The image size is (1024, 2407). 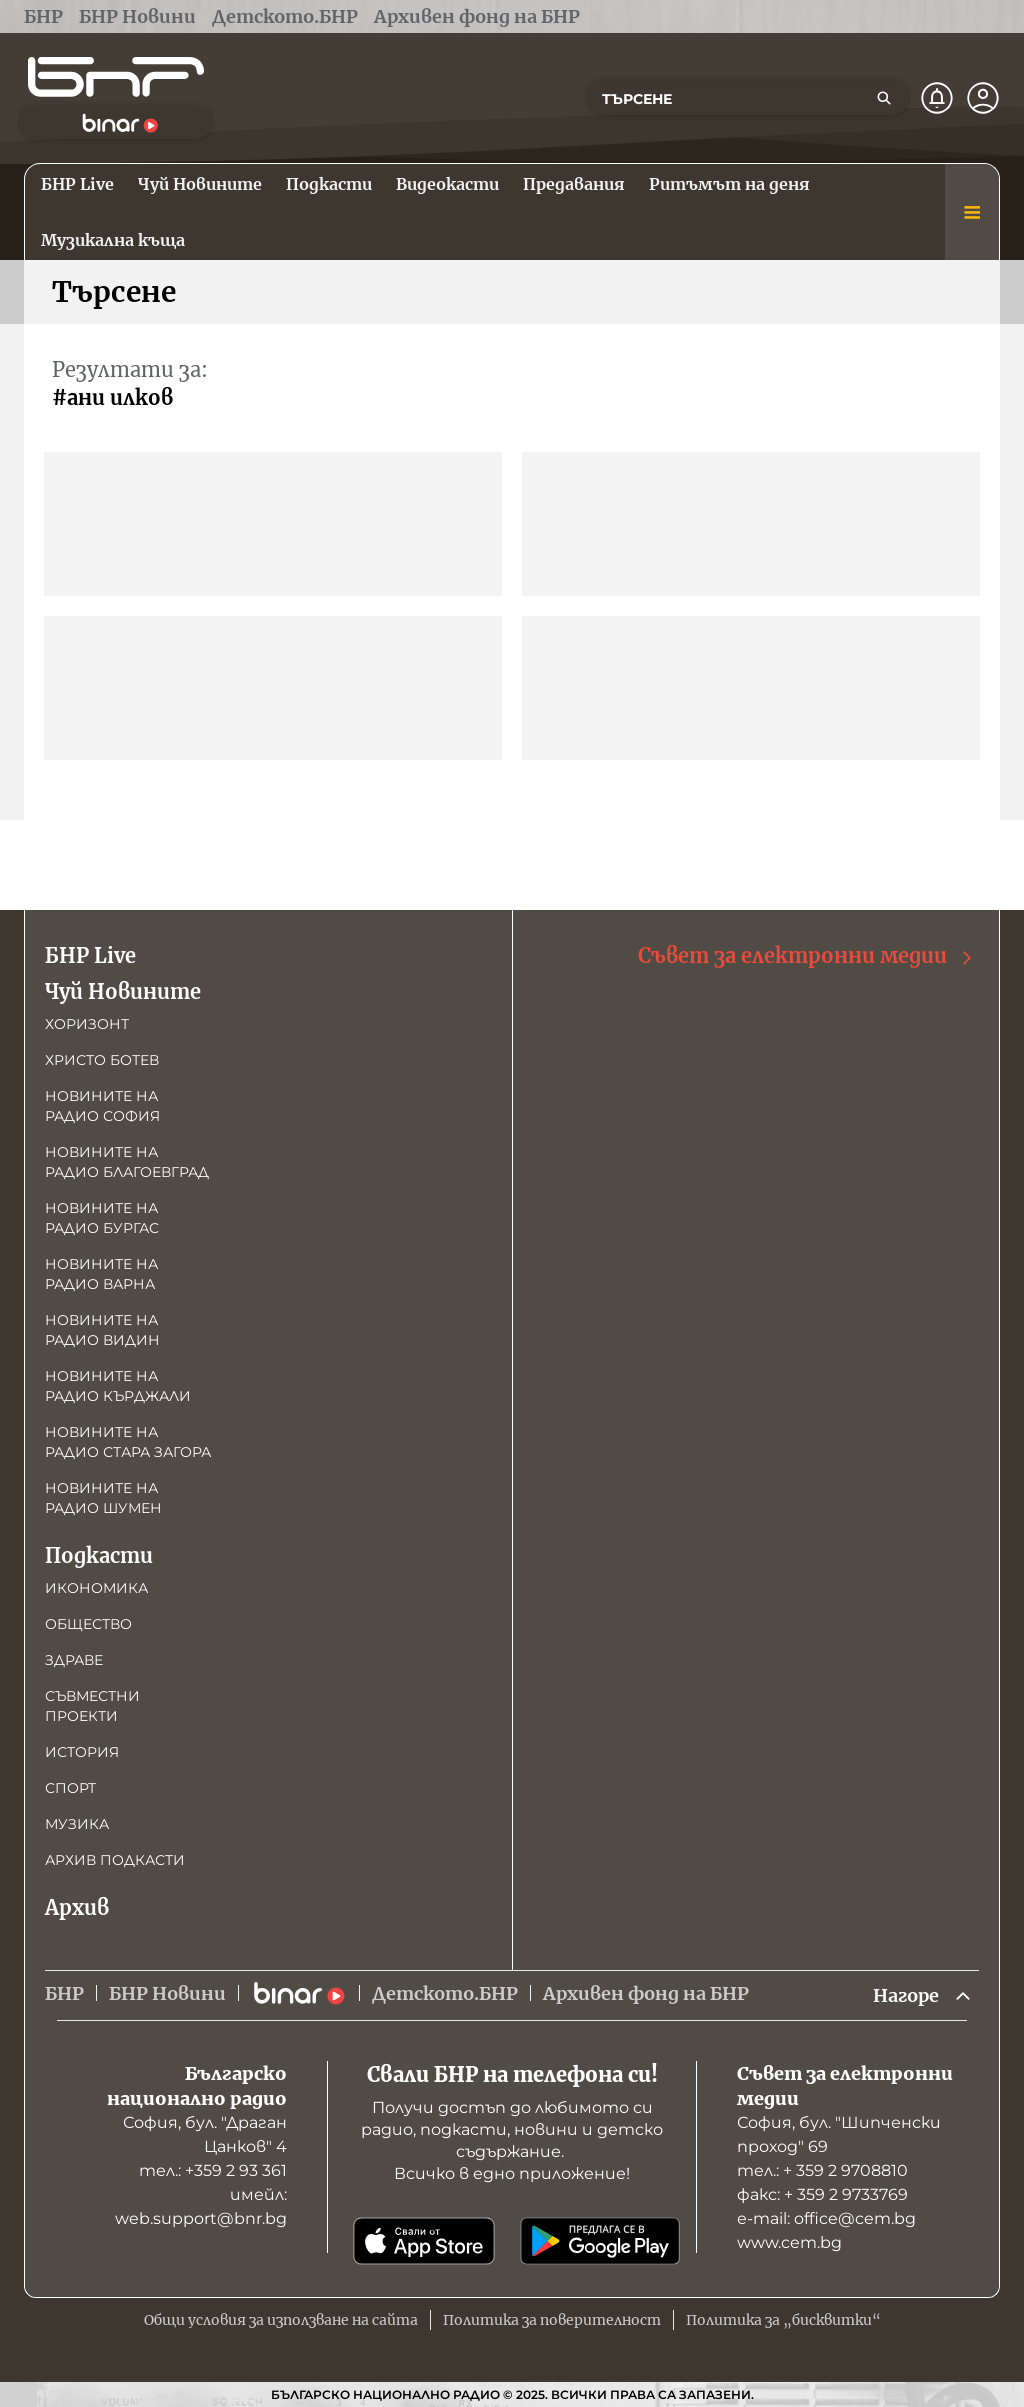 I want to click on [Свали от App Store], so click(x=424, y=2241).